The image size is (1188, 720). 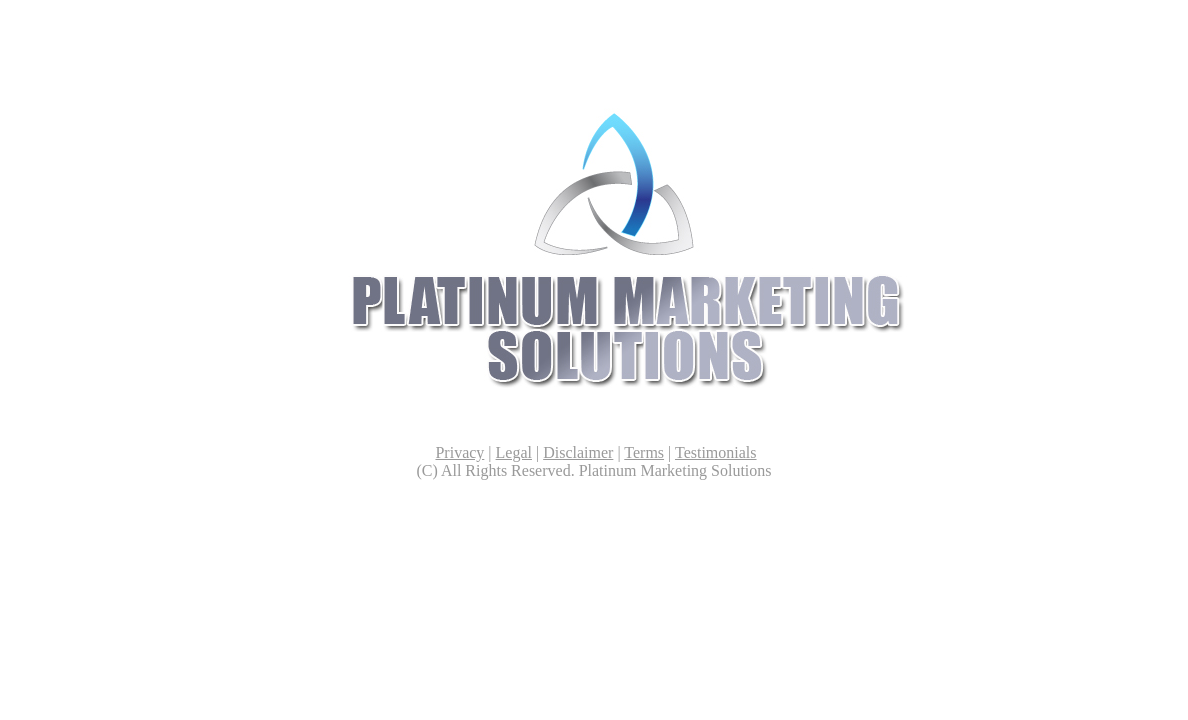 What do you see at coordinates (514, 452) in the screenshot?
I see `Legal` at bounding box center [514, 452].